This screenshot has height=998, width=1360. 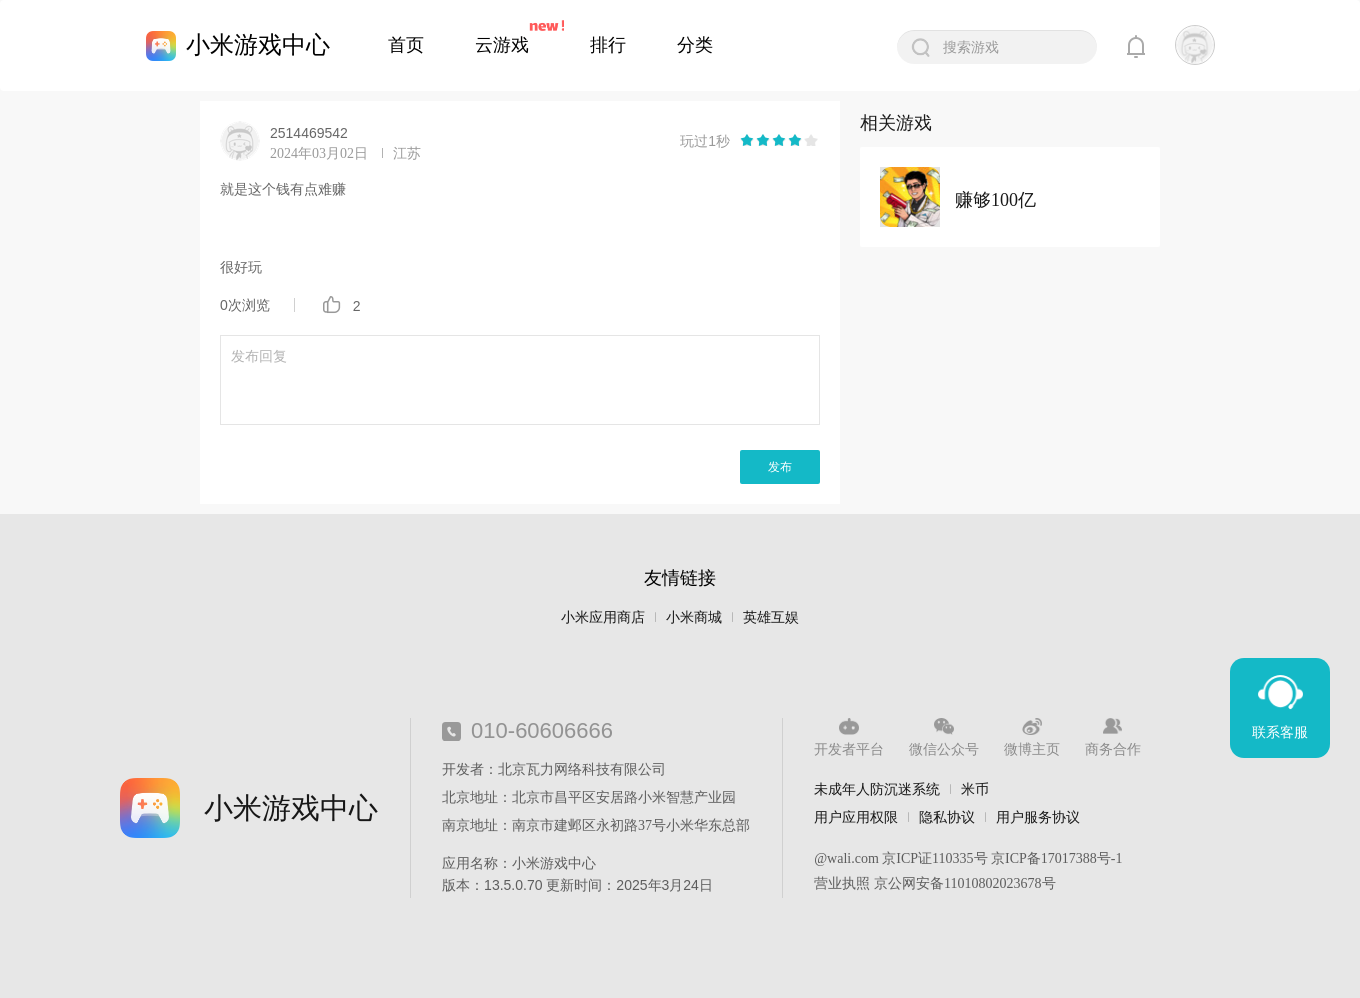 I want to click on 京ICP证110335号, so click(x=934, y=858).